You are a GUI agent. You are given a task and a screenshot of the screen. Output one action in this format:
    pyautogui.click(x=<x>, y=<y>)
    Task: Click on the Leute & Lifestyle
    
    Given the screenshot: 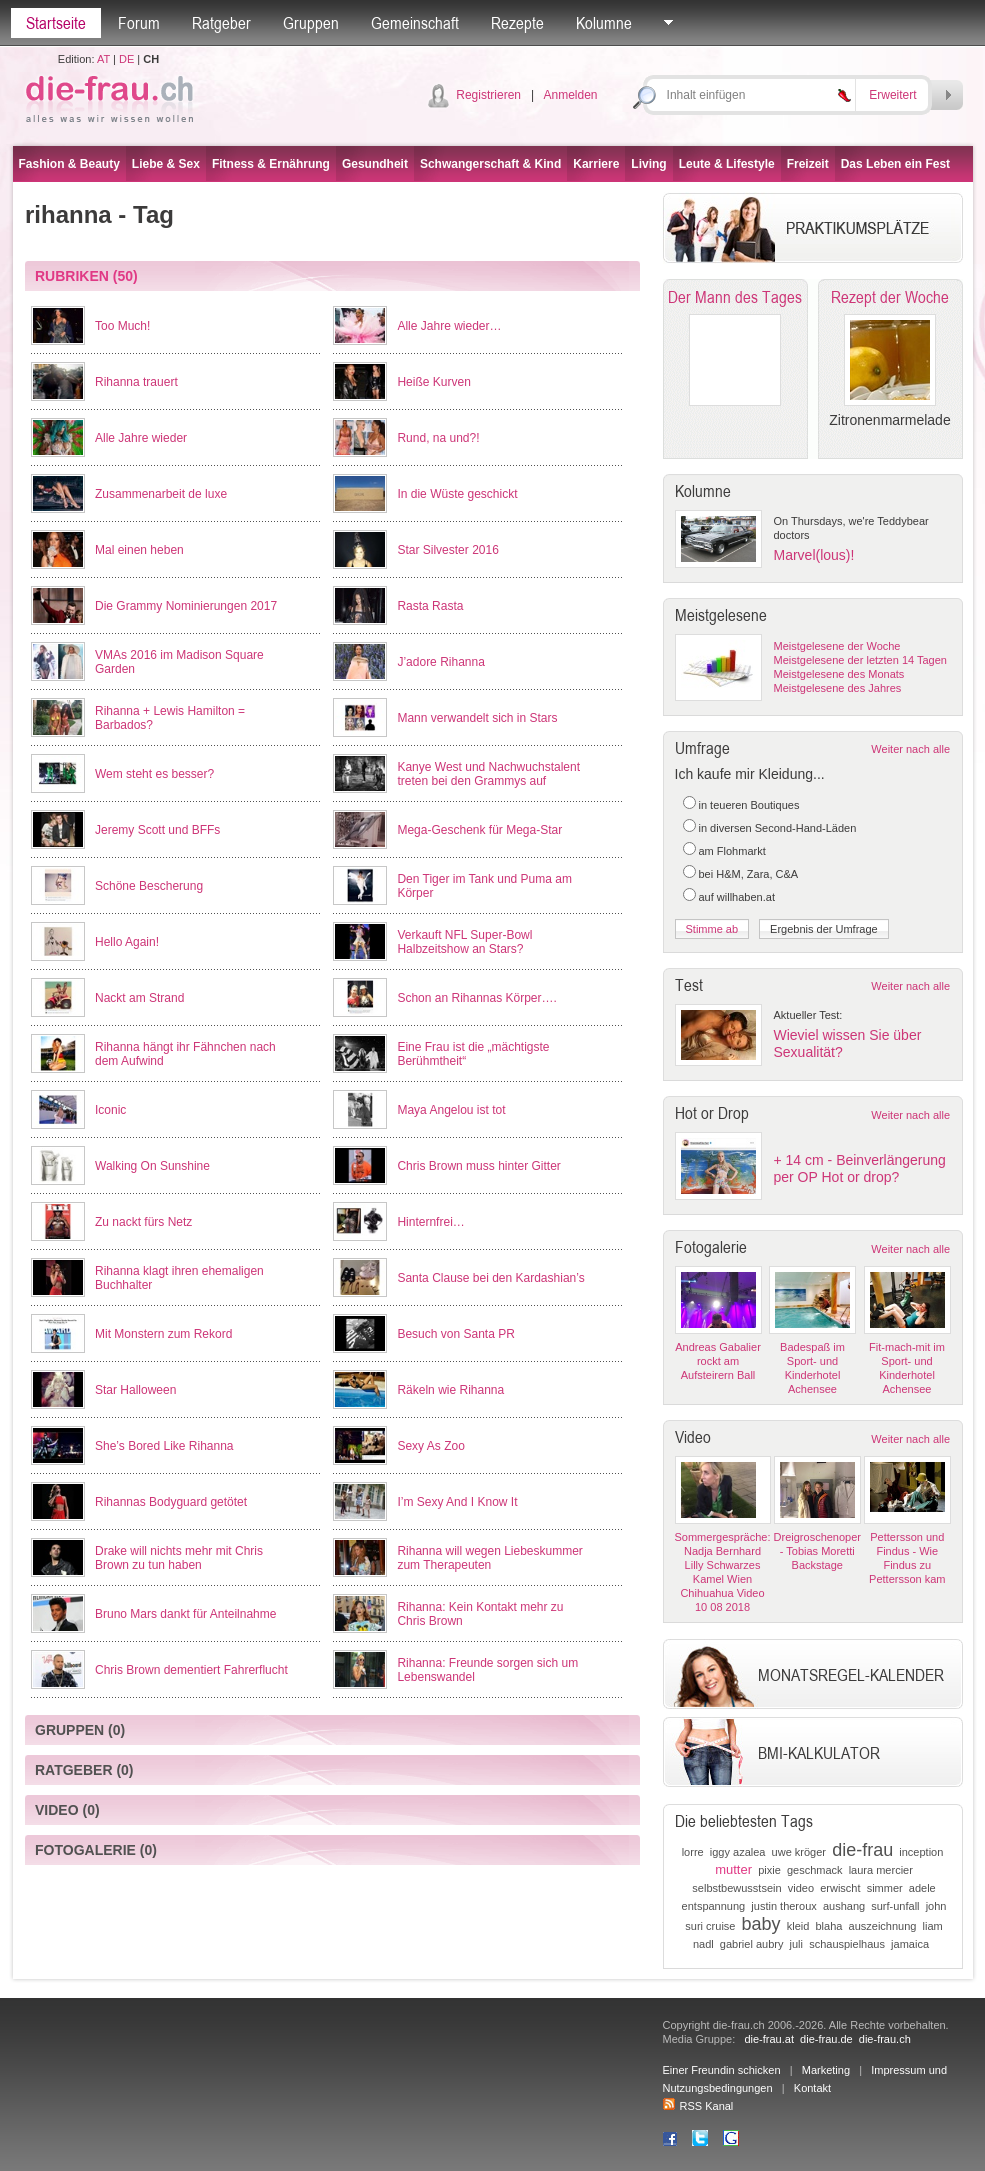 What is the action you would take?
    pyautogui.click(x=727, y=164)
    